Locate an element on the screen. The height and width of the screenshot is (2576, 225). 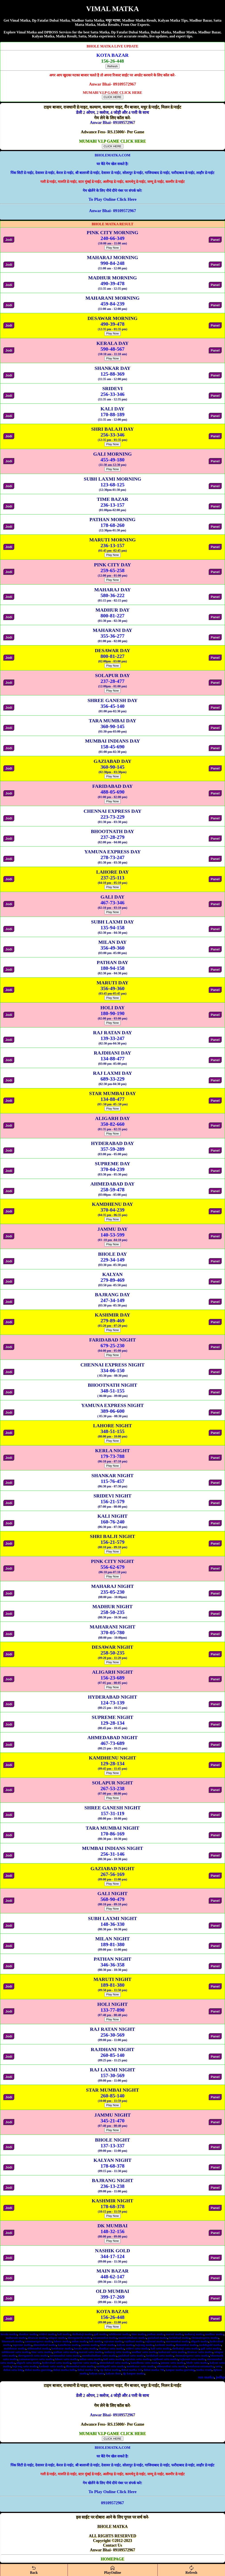
dubai matka guessing is located at coordinates (38, 2369).